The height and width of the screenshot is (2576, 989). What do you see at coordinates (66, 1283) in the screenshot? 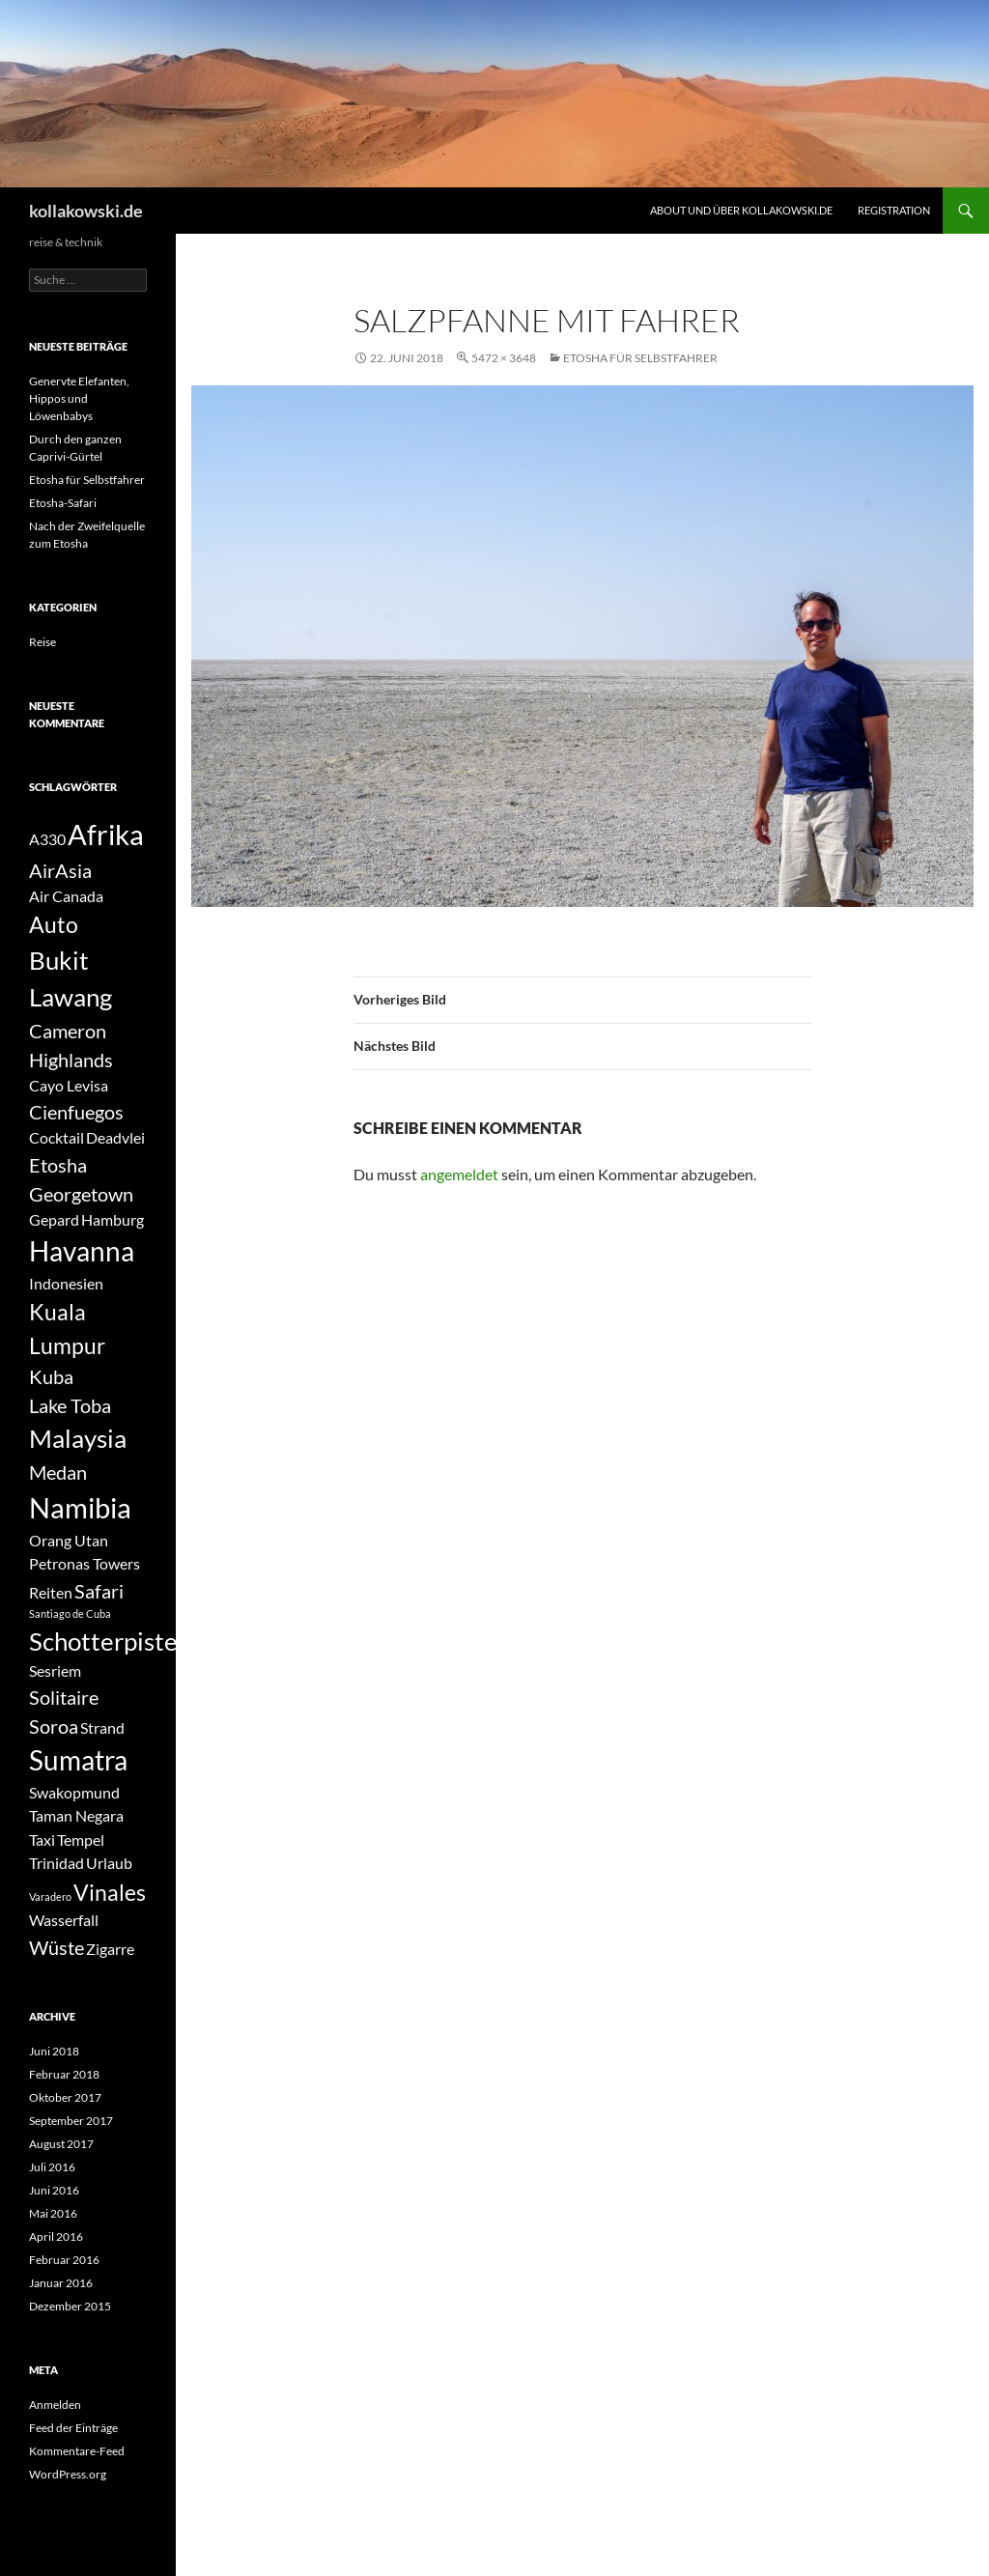
I see `Indonesien [Indonesien (2 Einträge)]` at bounding box center [66, 1283].